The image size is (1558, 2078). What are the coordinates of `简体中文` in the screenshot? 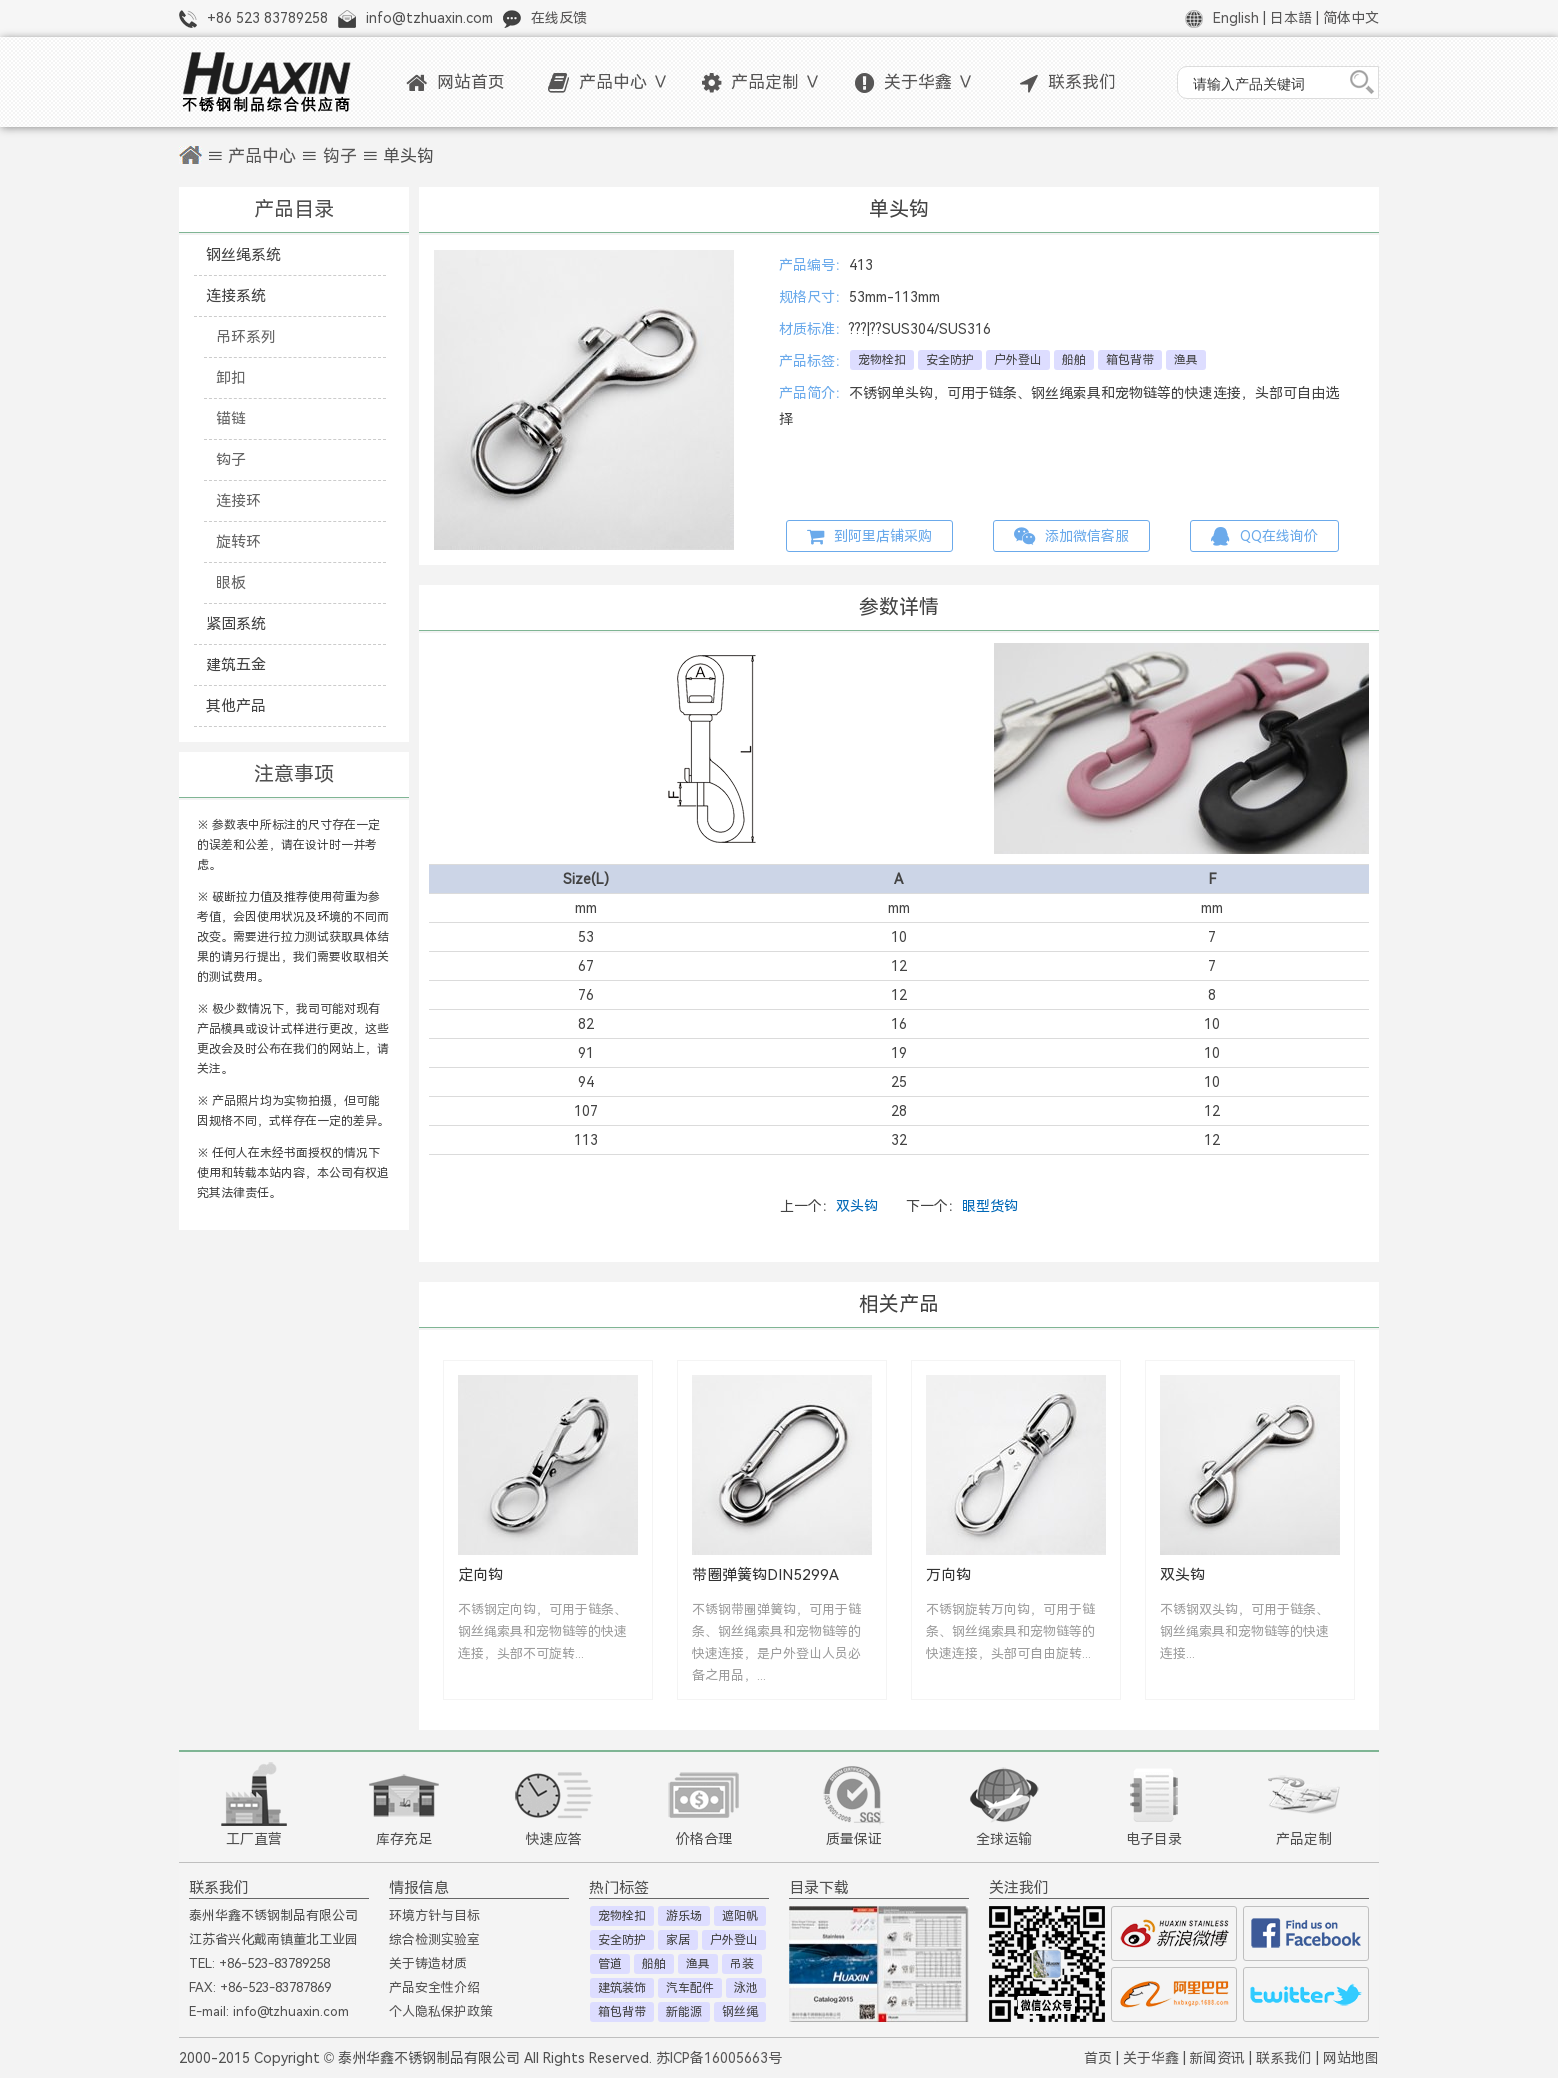 It's located at (1351, 18).